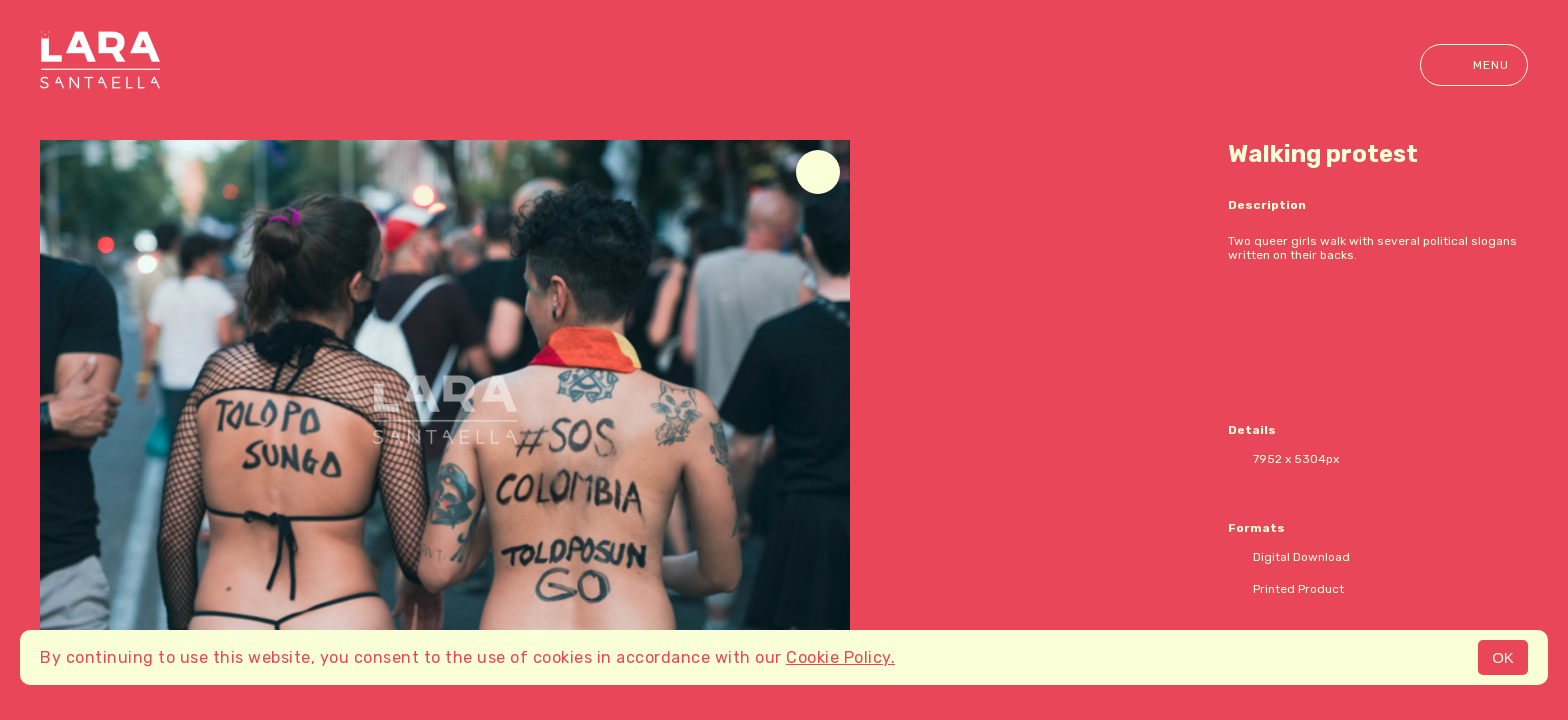 This screenshot has width=1568, height=720. What do you see at coordinates (840, 657) in the screenshot?
I see `Cookie Policy.` at bounding box center [840, 657].